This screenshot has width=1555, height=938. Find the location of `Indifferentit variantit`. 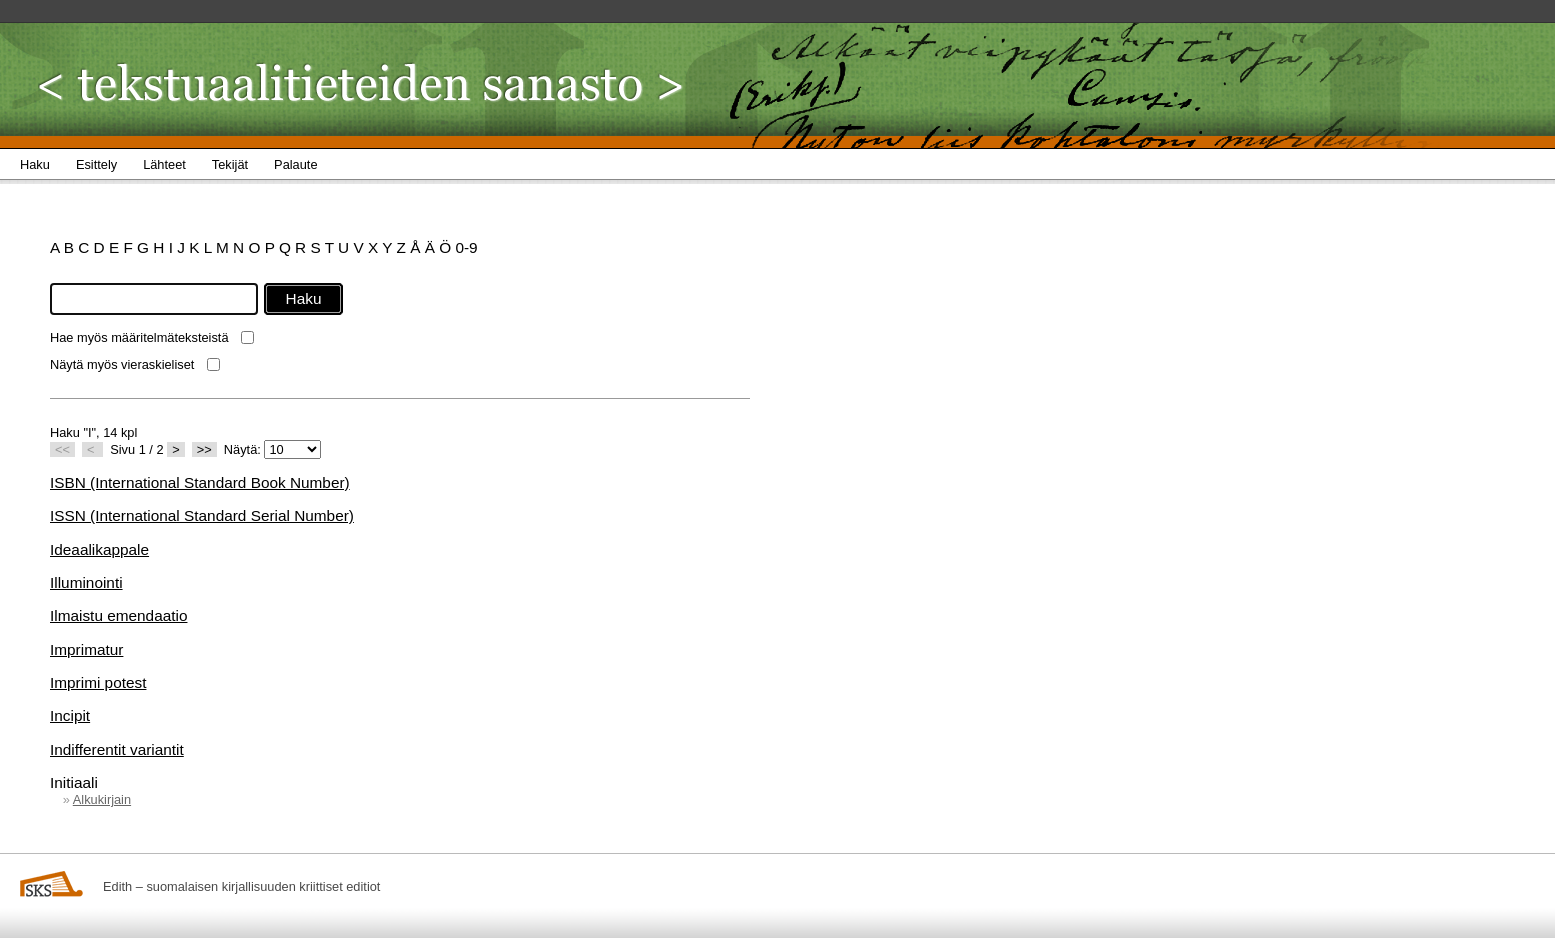

Indifferentit variantit is located at coordinates (117, 749).